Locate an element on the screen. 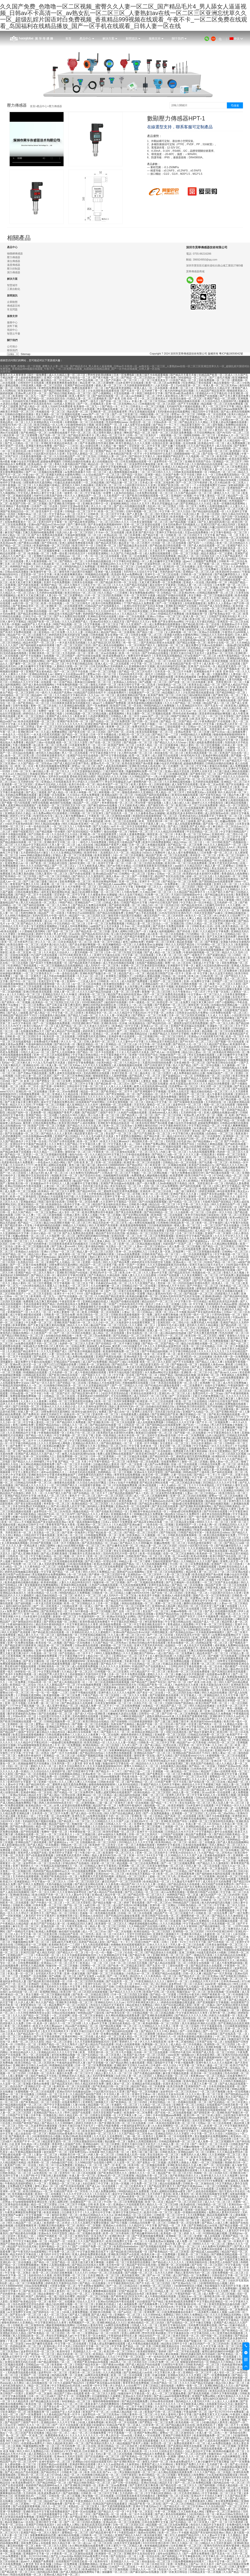 Image resolution: width=250 pixels, height=2576 pixels. 国产午夜无码片在线观看网站 is located at coordinates (18, 477).